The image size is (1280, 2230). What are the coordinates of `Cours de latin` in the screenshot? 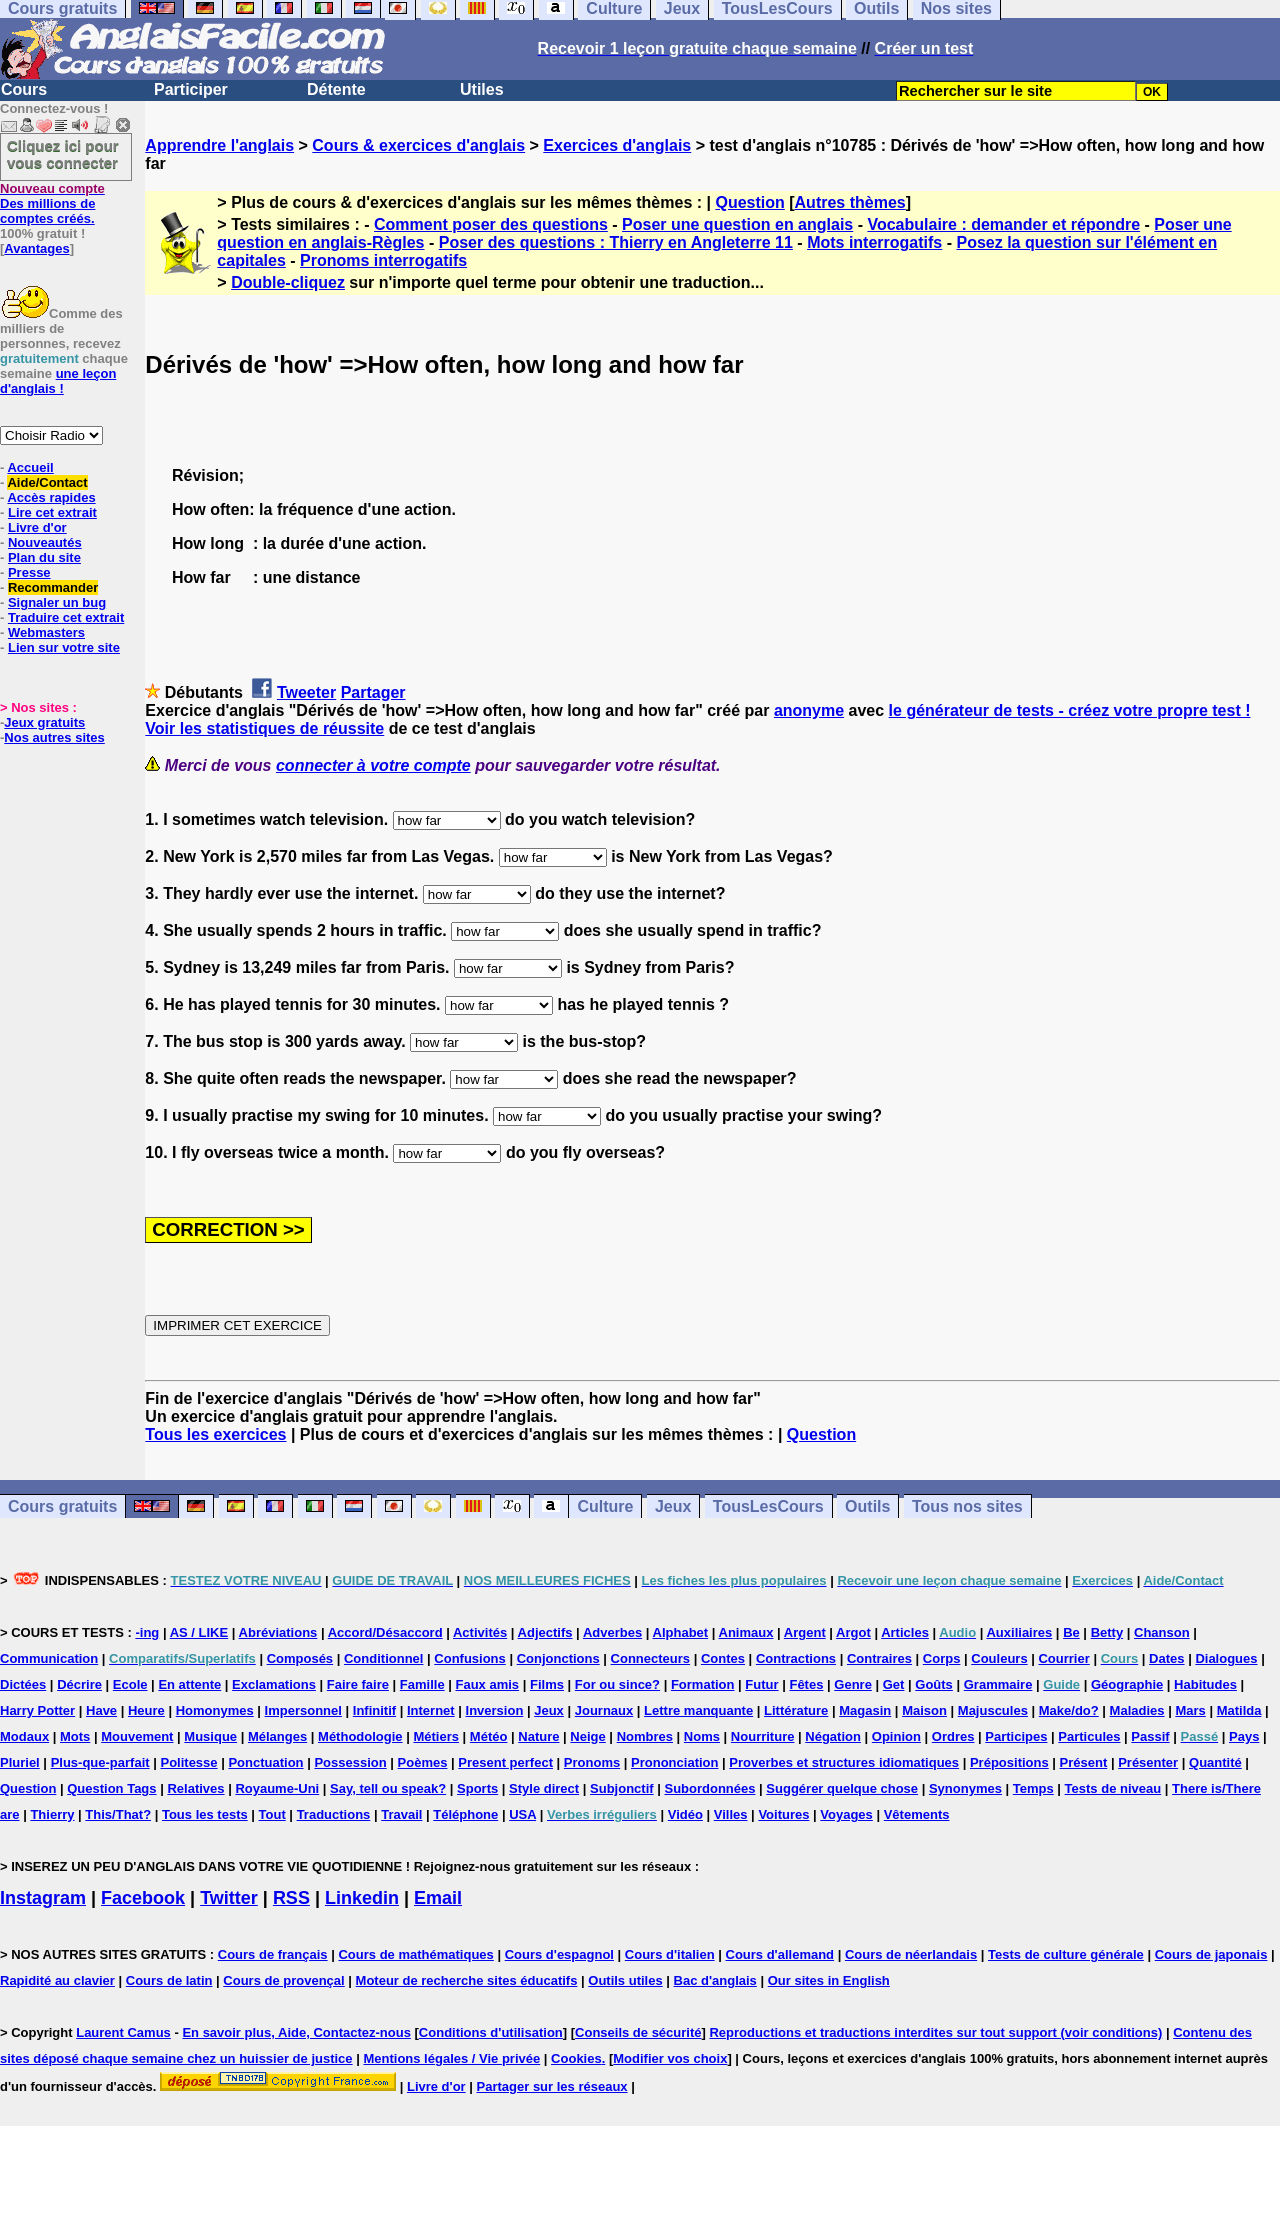 It's located at (169, 1980).